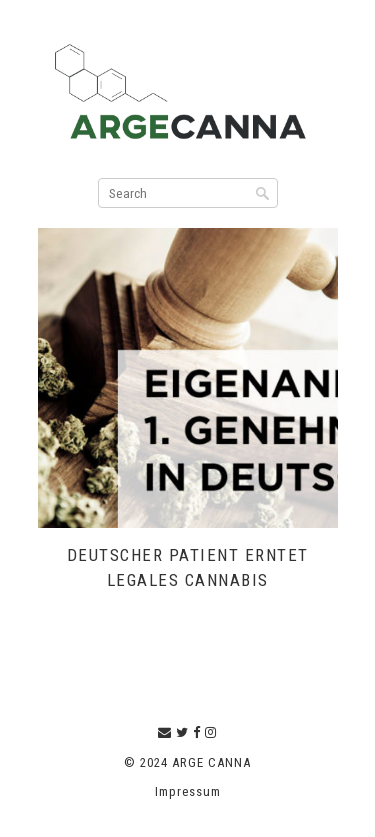  Describe the element at coordinates (188, 791) in the screenshot. I see `Impressum` at that location.